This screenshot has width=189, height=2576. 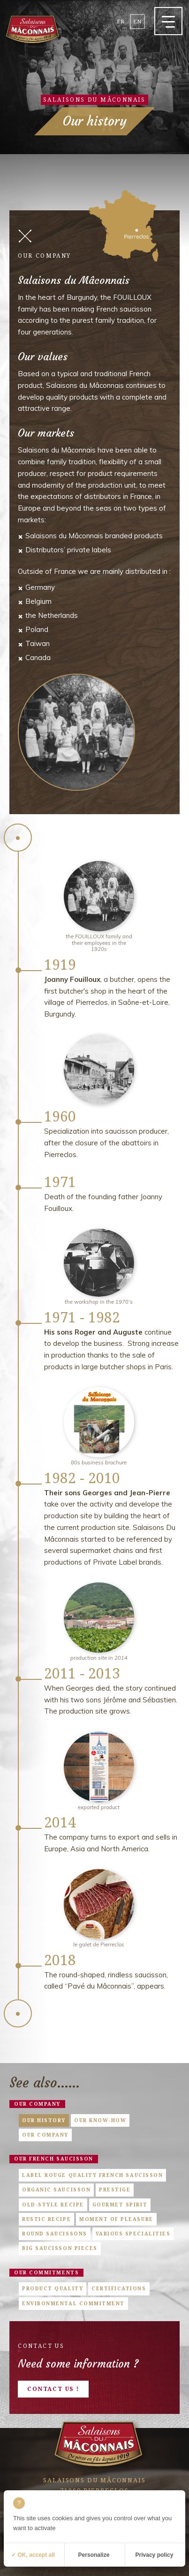 What do you see at coordinates (52, 2204) in the screenshot?
I see `Old-style Recipe` at bounding box center [52, 2204].